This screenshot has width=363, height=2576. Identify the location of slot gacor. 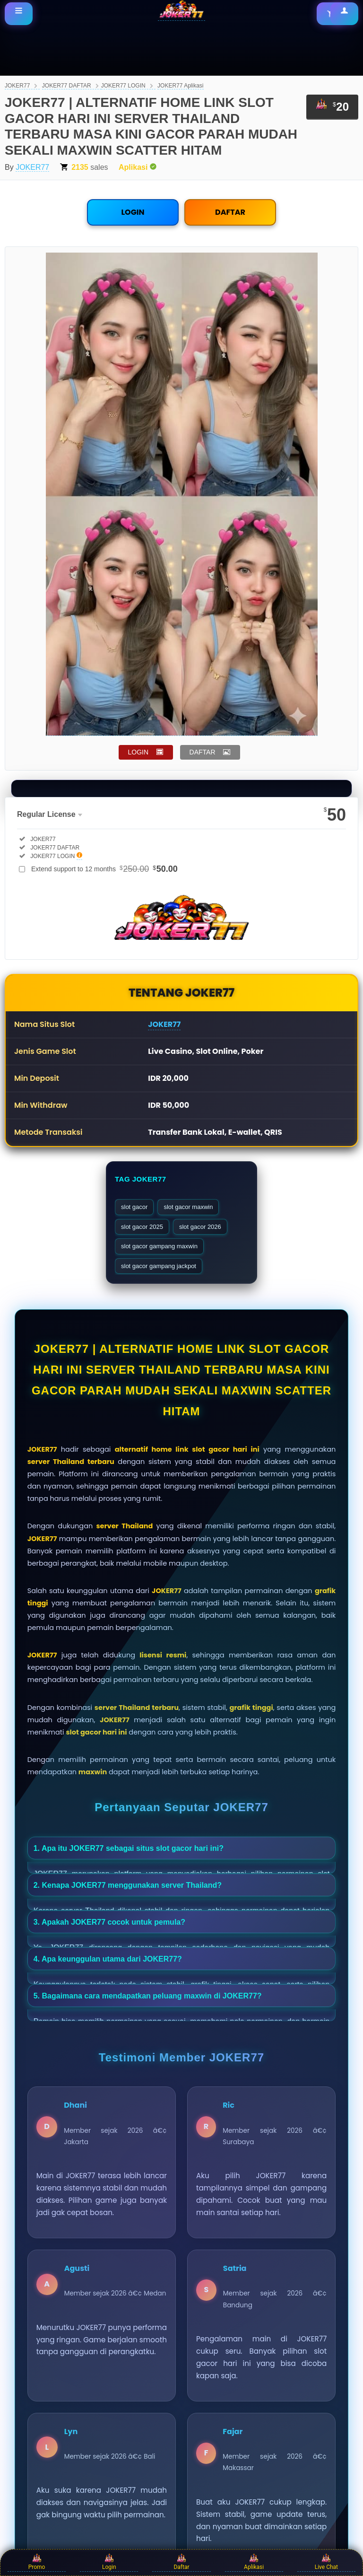
(134, 1206).